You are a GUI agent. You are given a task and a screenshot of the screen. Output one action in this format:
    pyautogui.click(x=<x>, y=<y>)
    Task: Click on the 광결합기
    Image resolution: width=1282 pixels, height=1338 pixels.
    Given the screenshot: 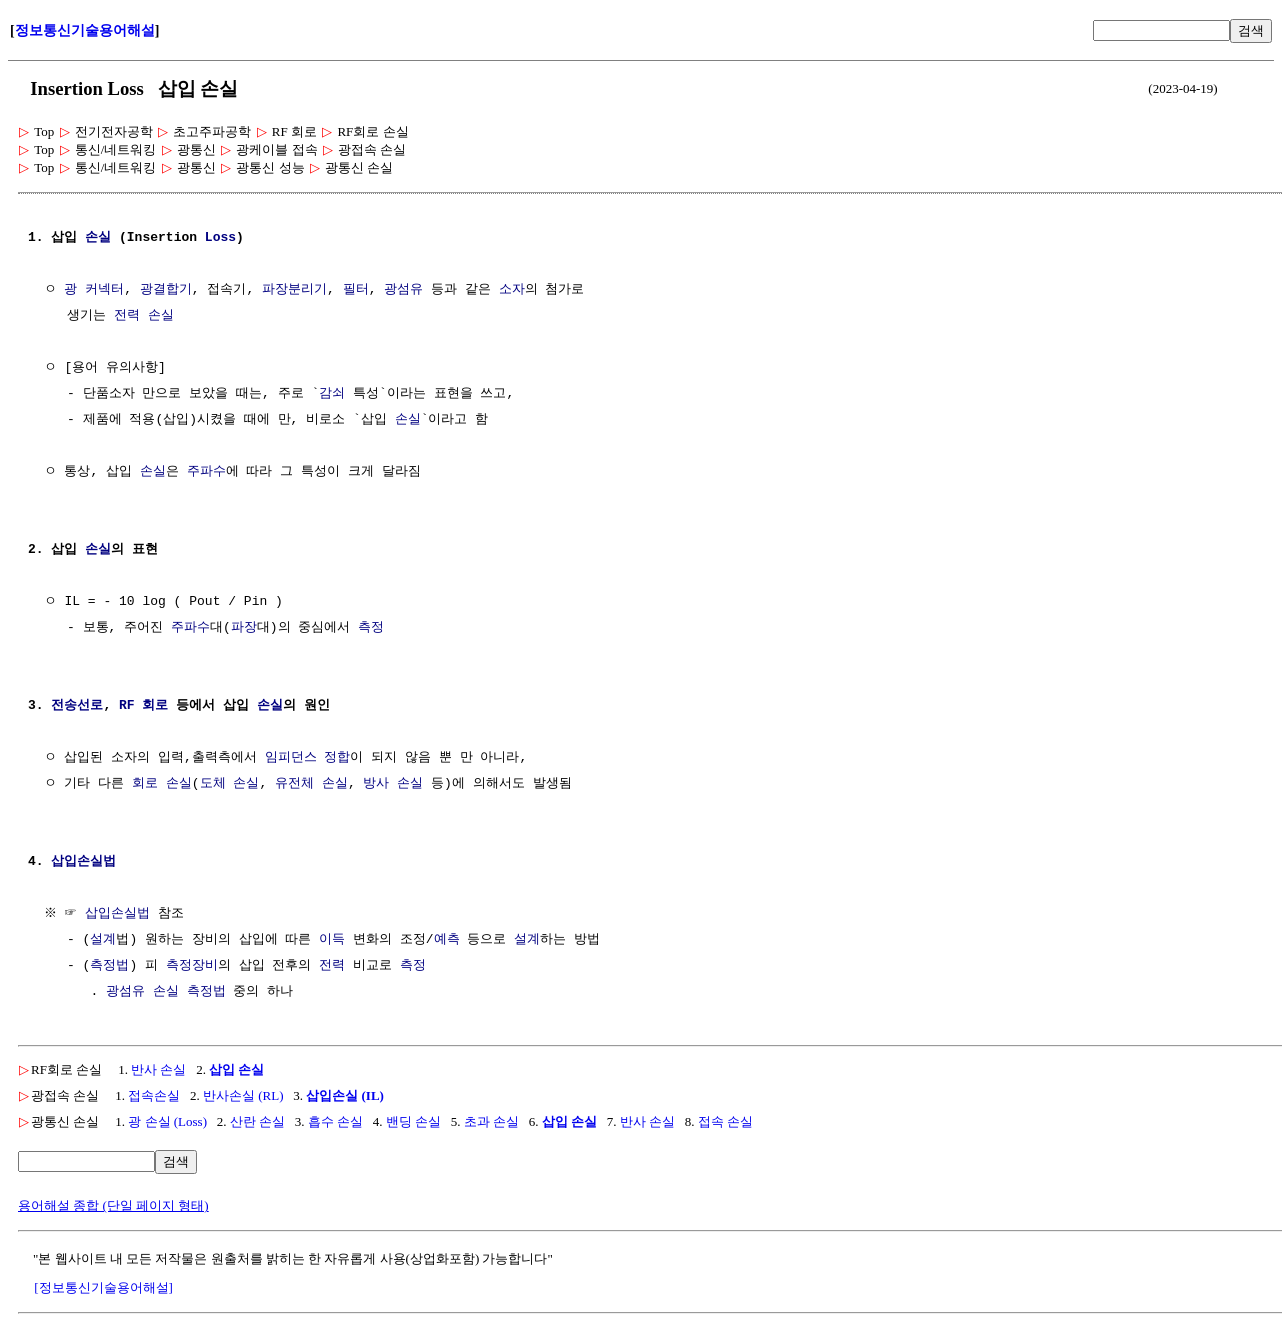 What is the action you would take?
    pyautogui.click(x=166, y=290)
    